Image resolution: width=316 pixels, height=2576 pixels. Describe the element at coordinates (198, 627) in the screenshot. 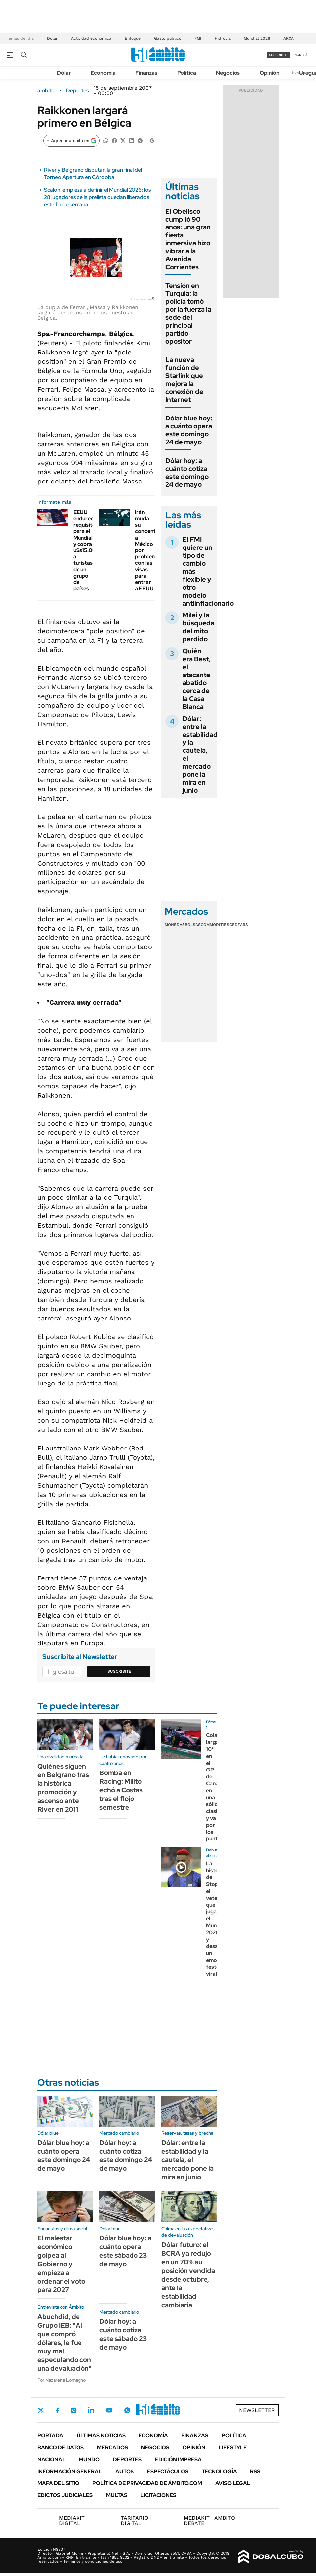

I see `Milei y la búsqueda del mito perdido` at that location.